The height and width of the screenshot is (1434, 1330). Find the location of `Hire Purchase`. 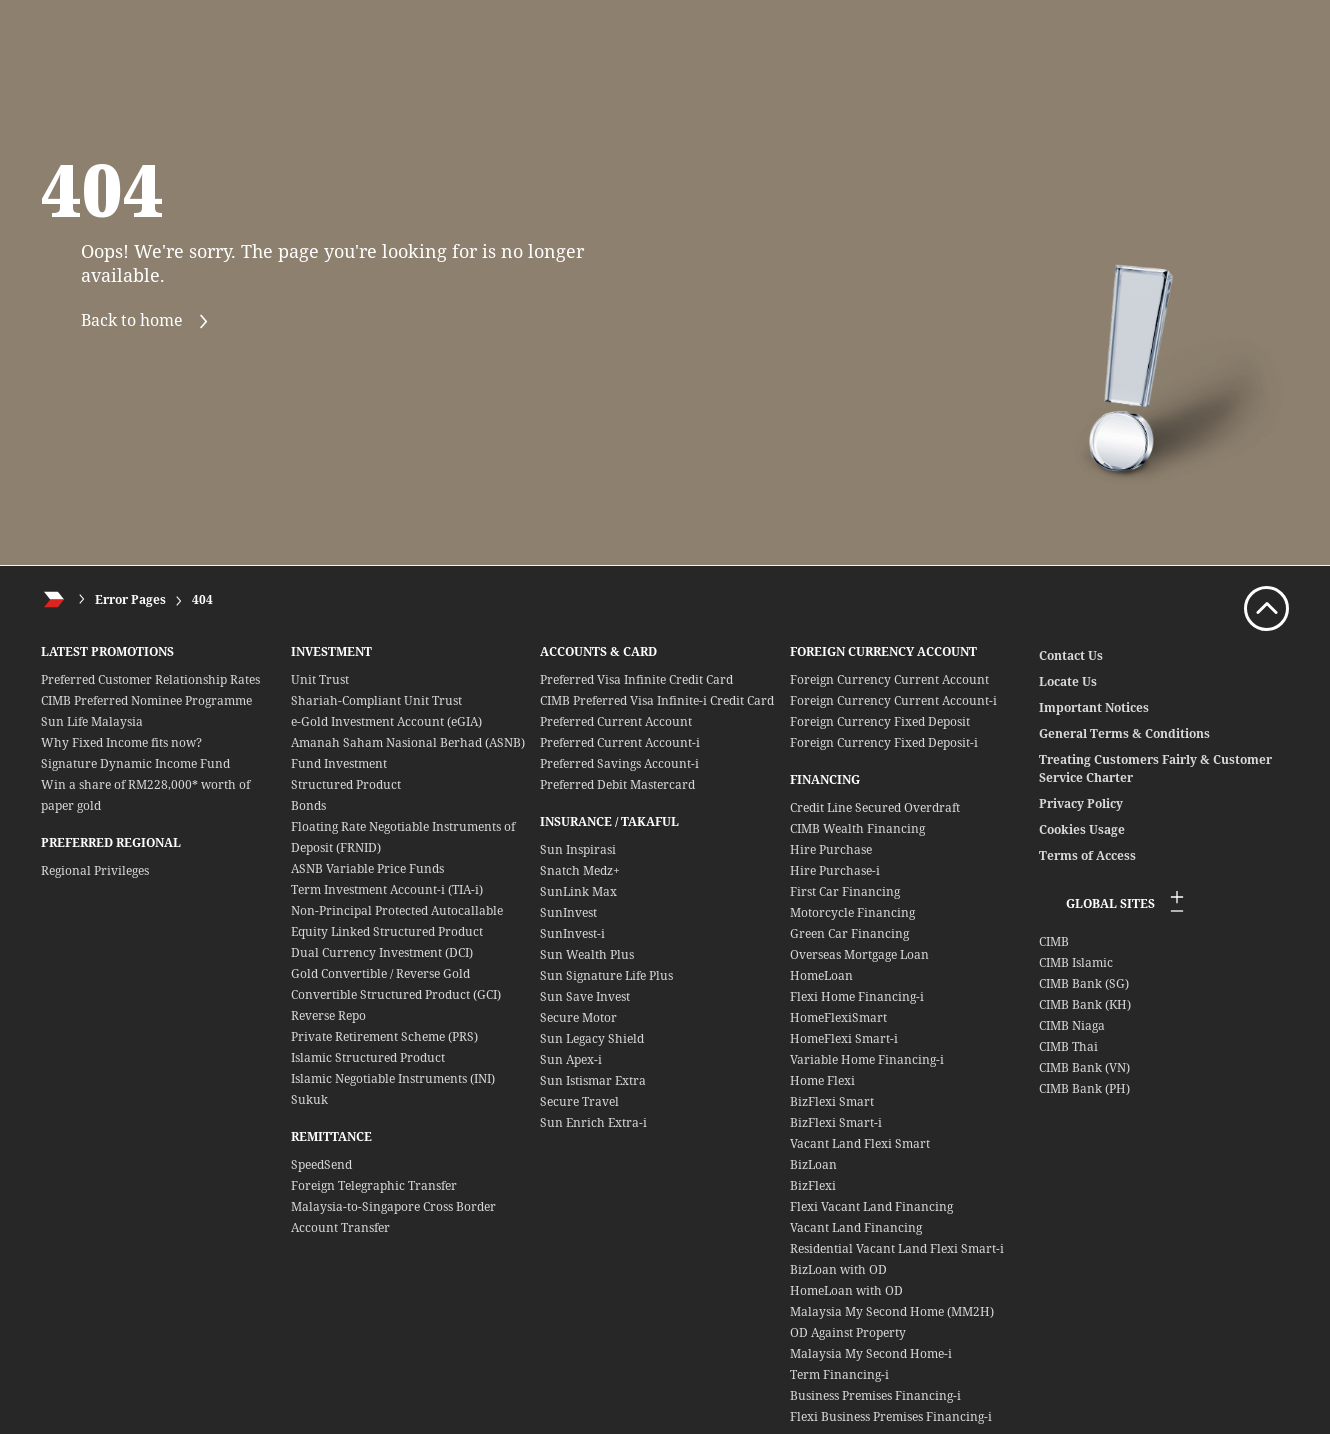

Hire Purchase is located at coordinates (831, 849).